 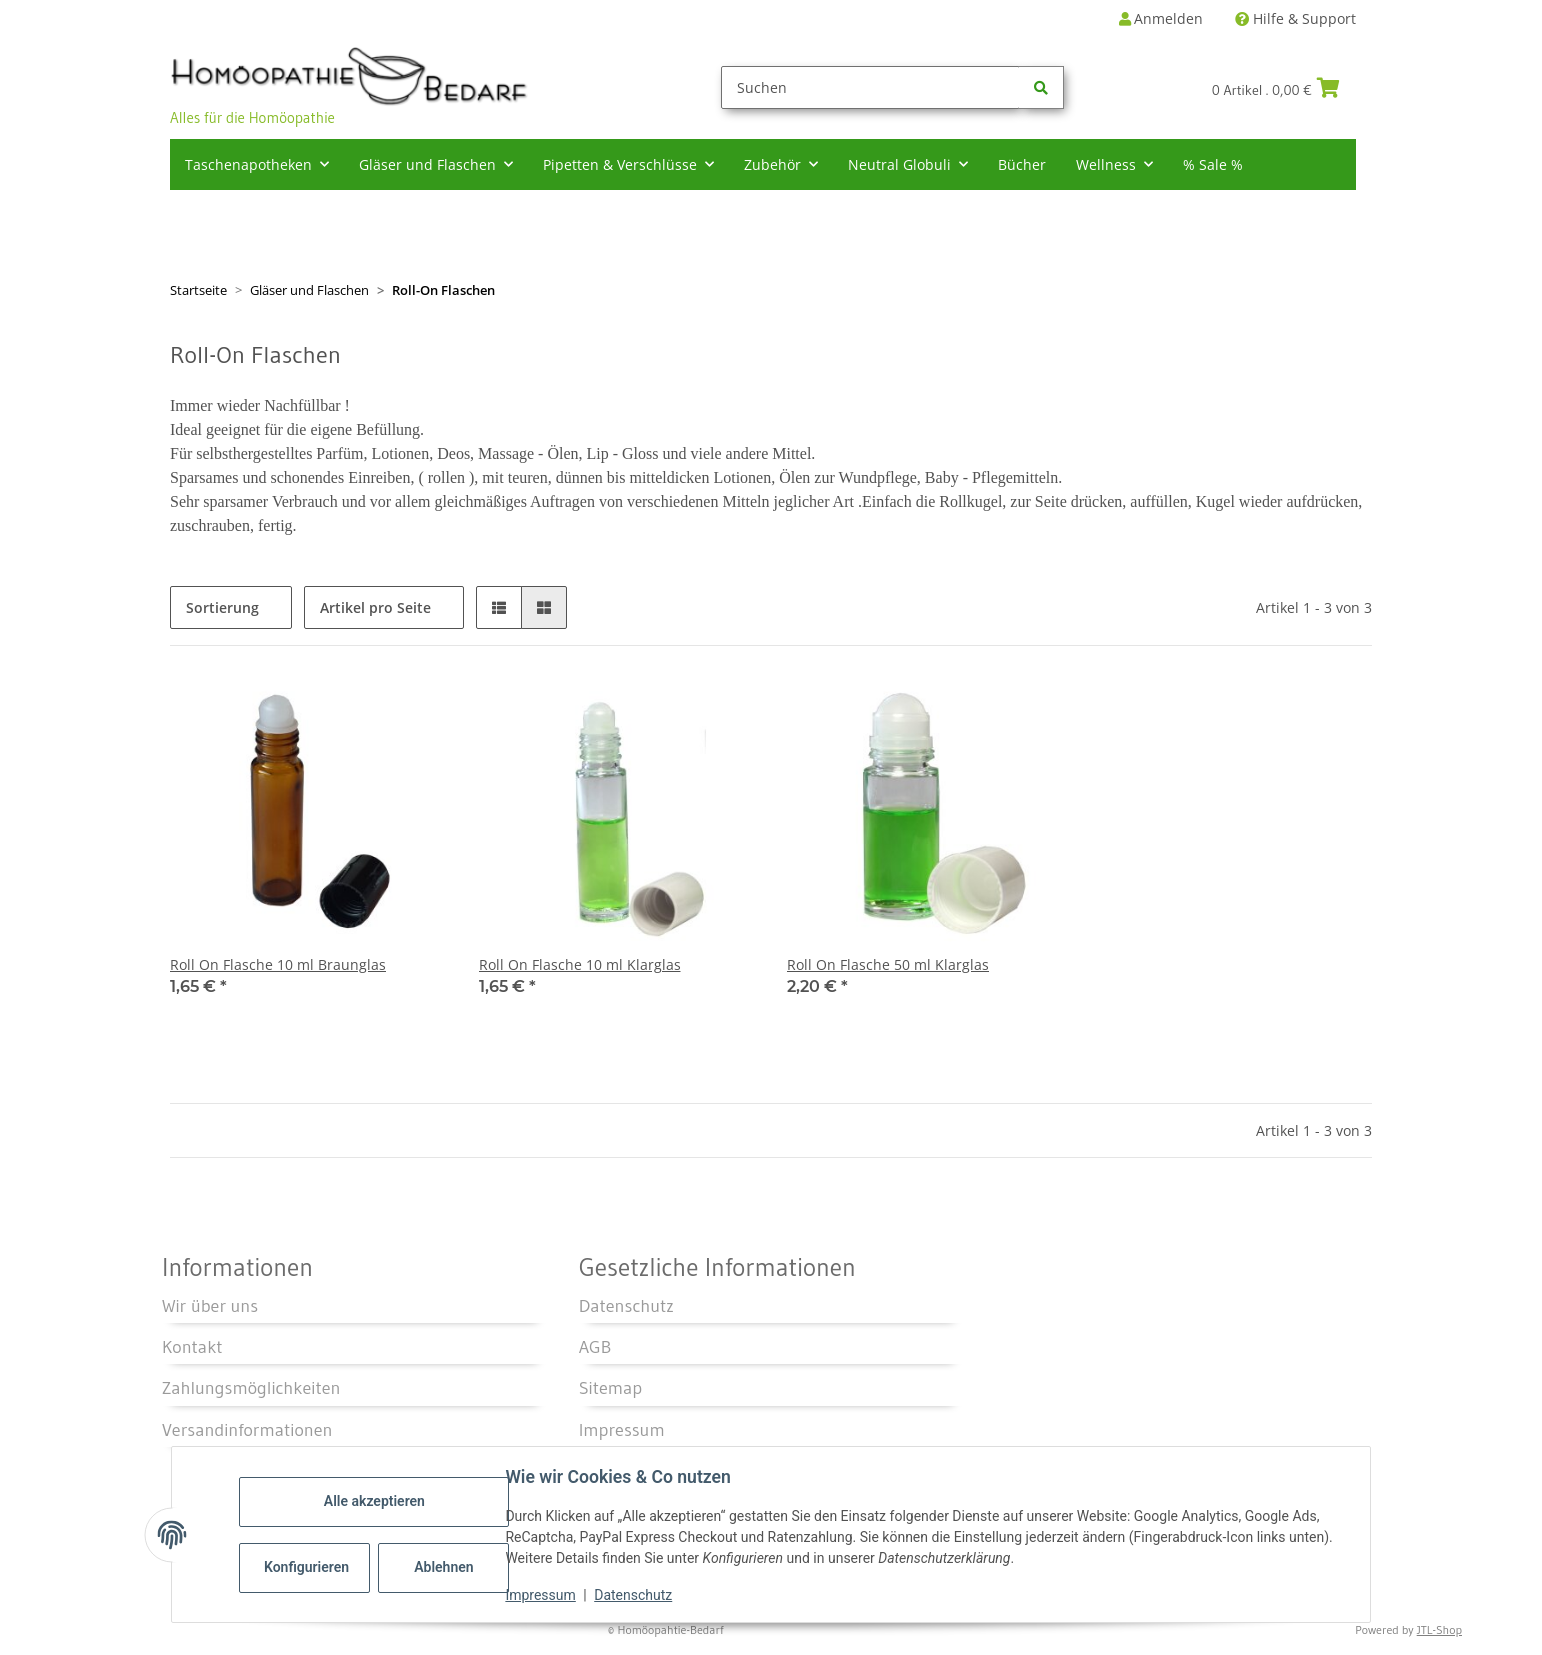 What do you see at coordinates (888, 964) in the screenshot?
I see `Roll On Flasche 50 ml Klarglas` at bounding box center [888, 964].